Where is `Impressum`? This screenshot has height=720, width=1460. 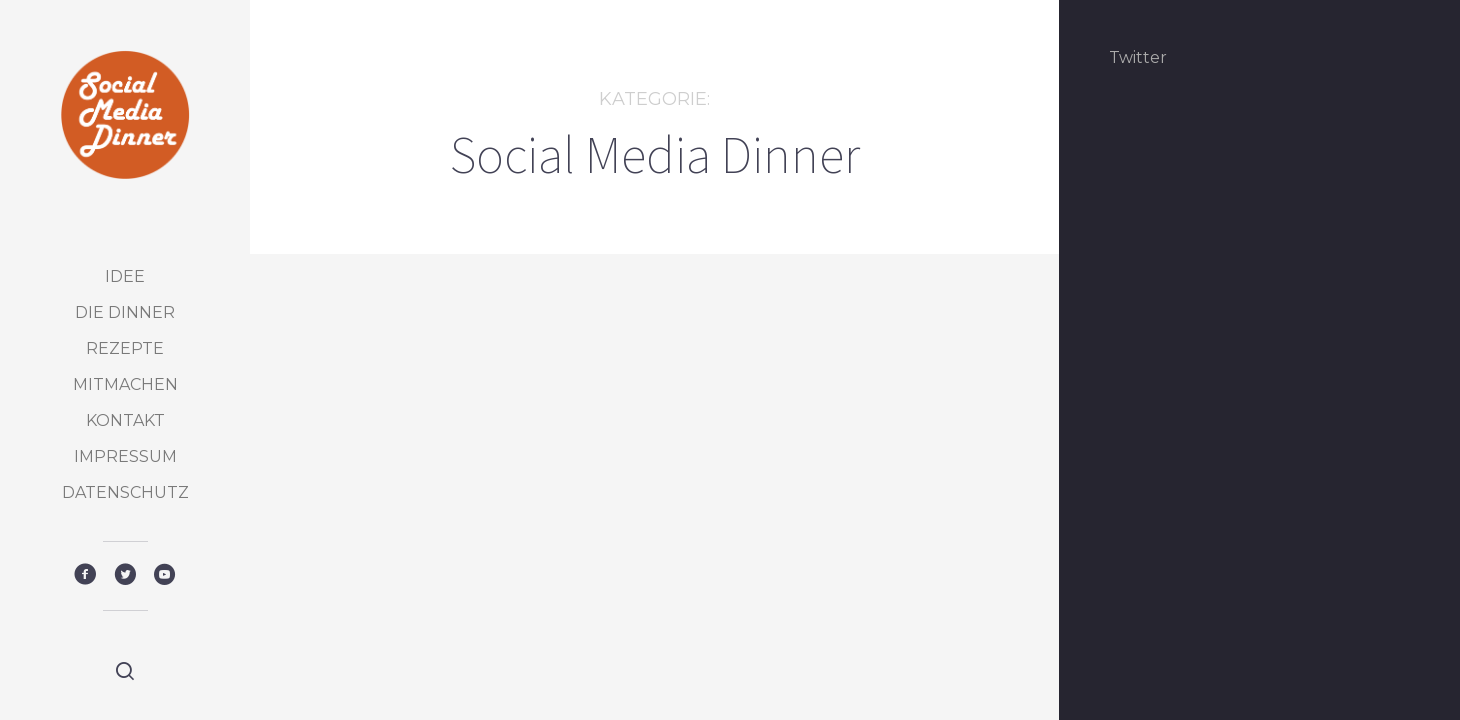
Impressum is located at coordinates (125, 456).